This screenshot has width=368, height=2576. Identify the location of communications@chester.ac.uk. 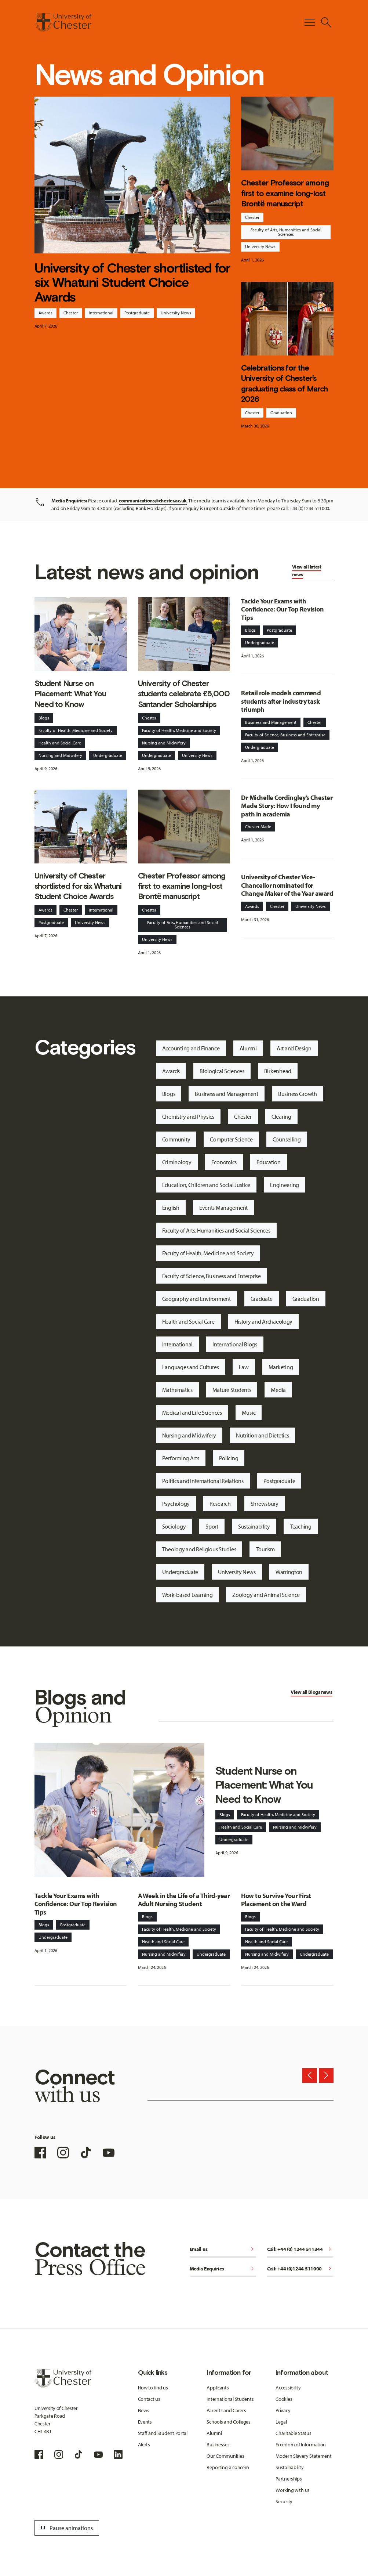
(153, 500).